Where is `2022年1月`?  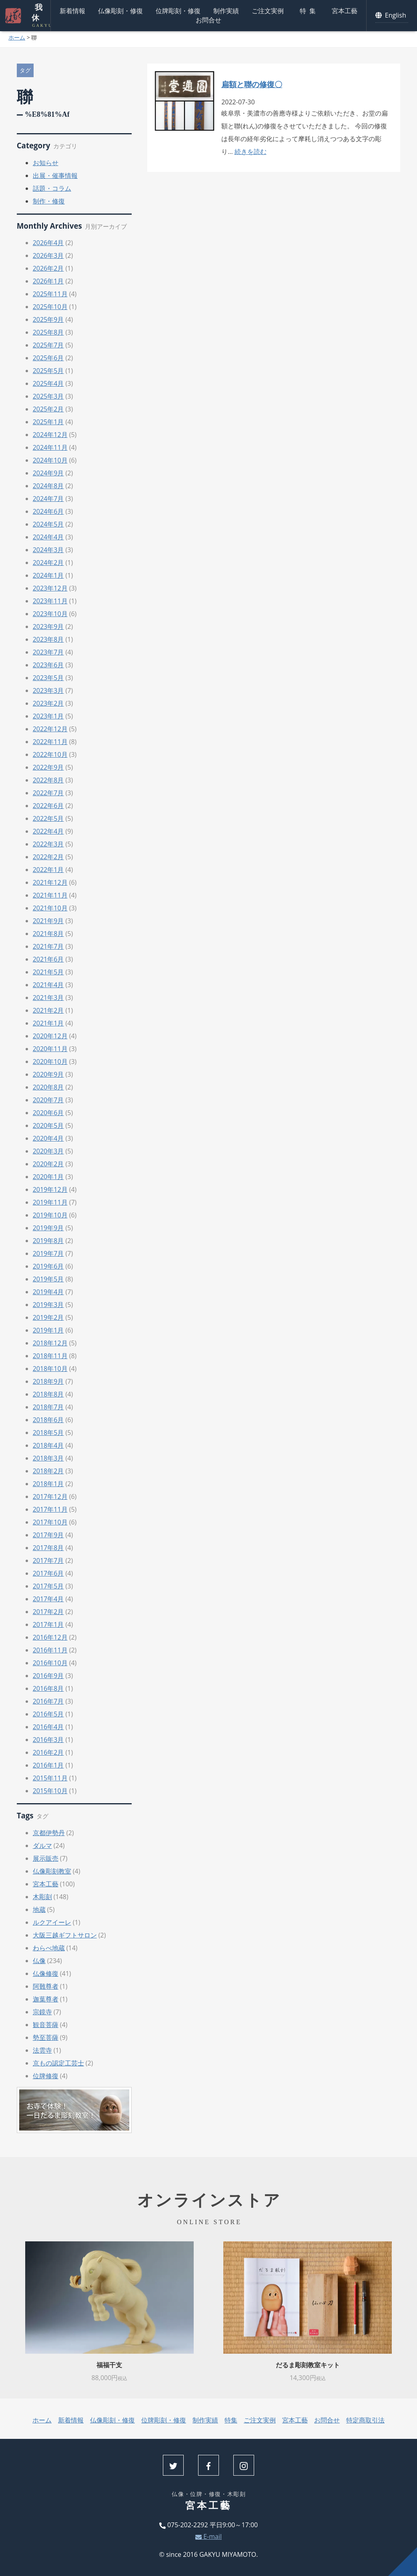
2022年1月 is located at coordinates (48, 869).